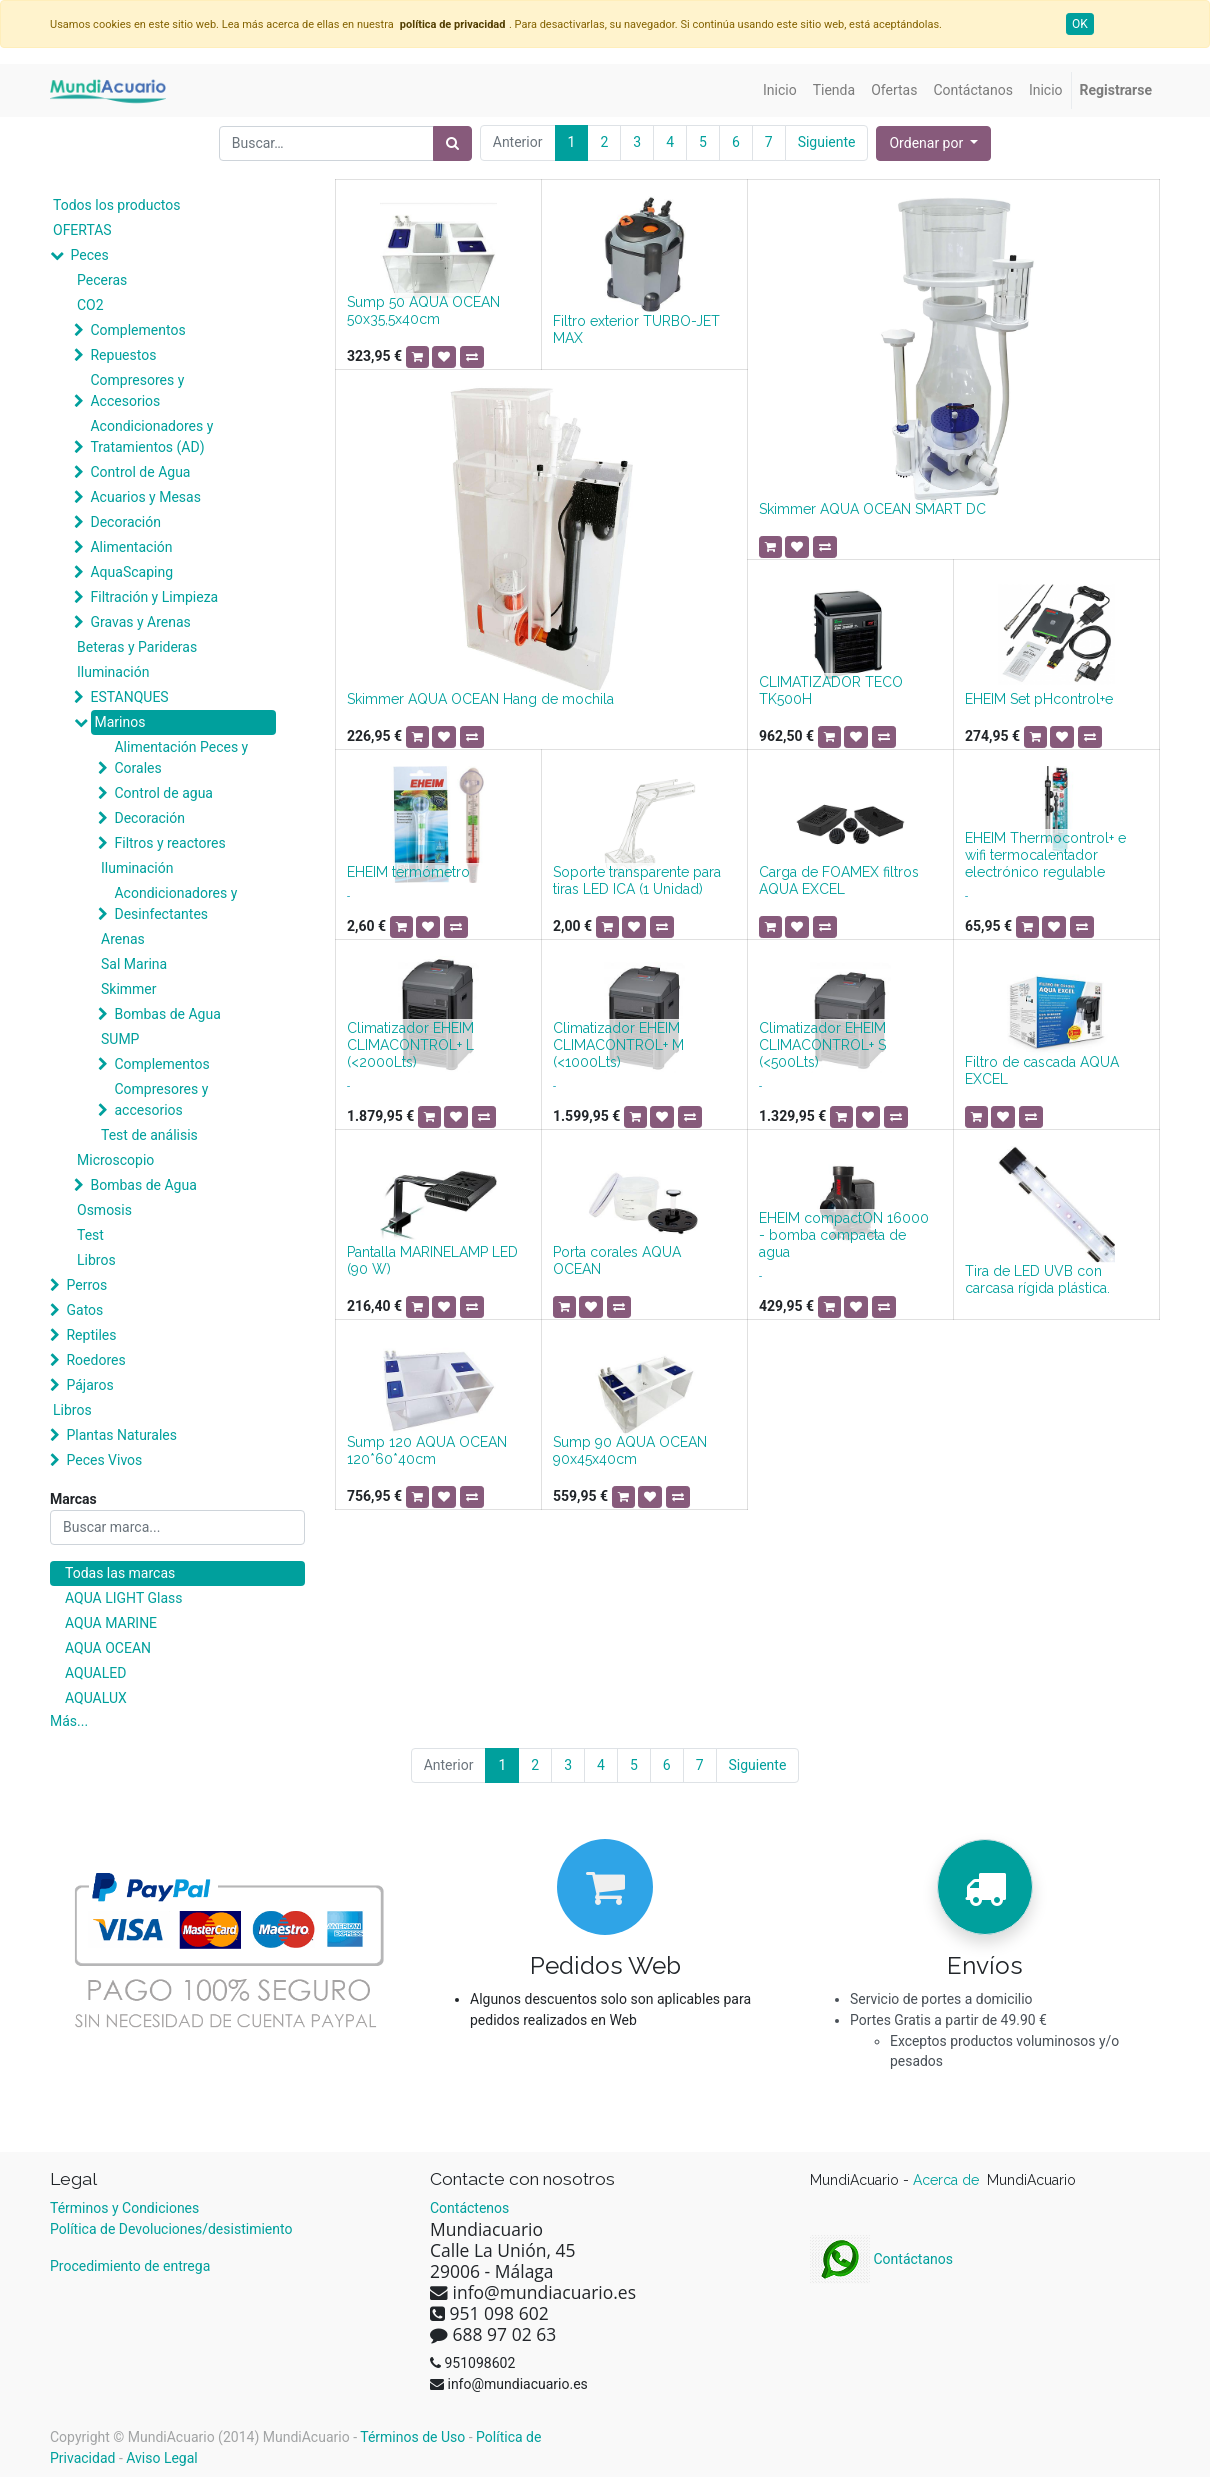 The image size is (1210, 2477). Describe the element at coordinates (137, 330) in the screenshot. I see `Complementos` at that location.